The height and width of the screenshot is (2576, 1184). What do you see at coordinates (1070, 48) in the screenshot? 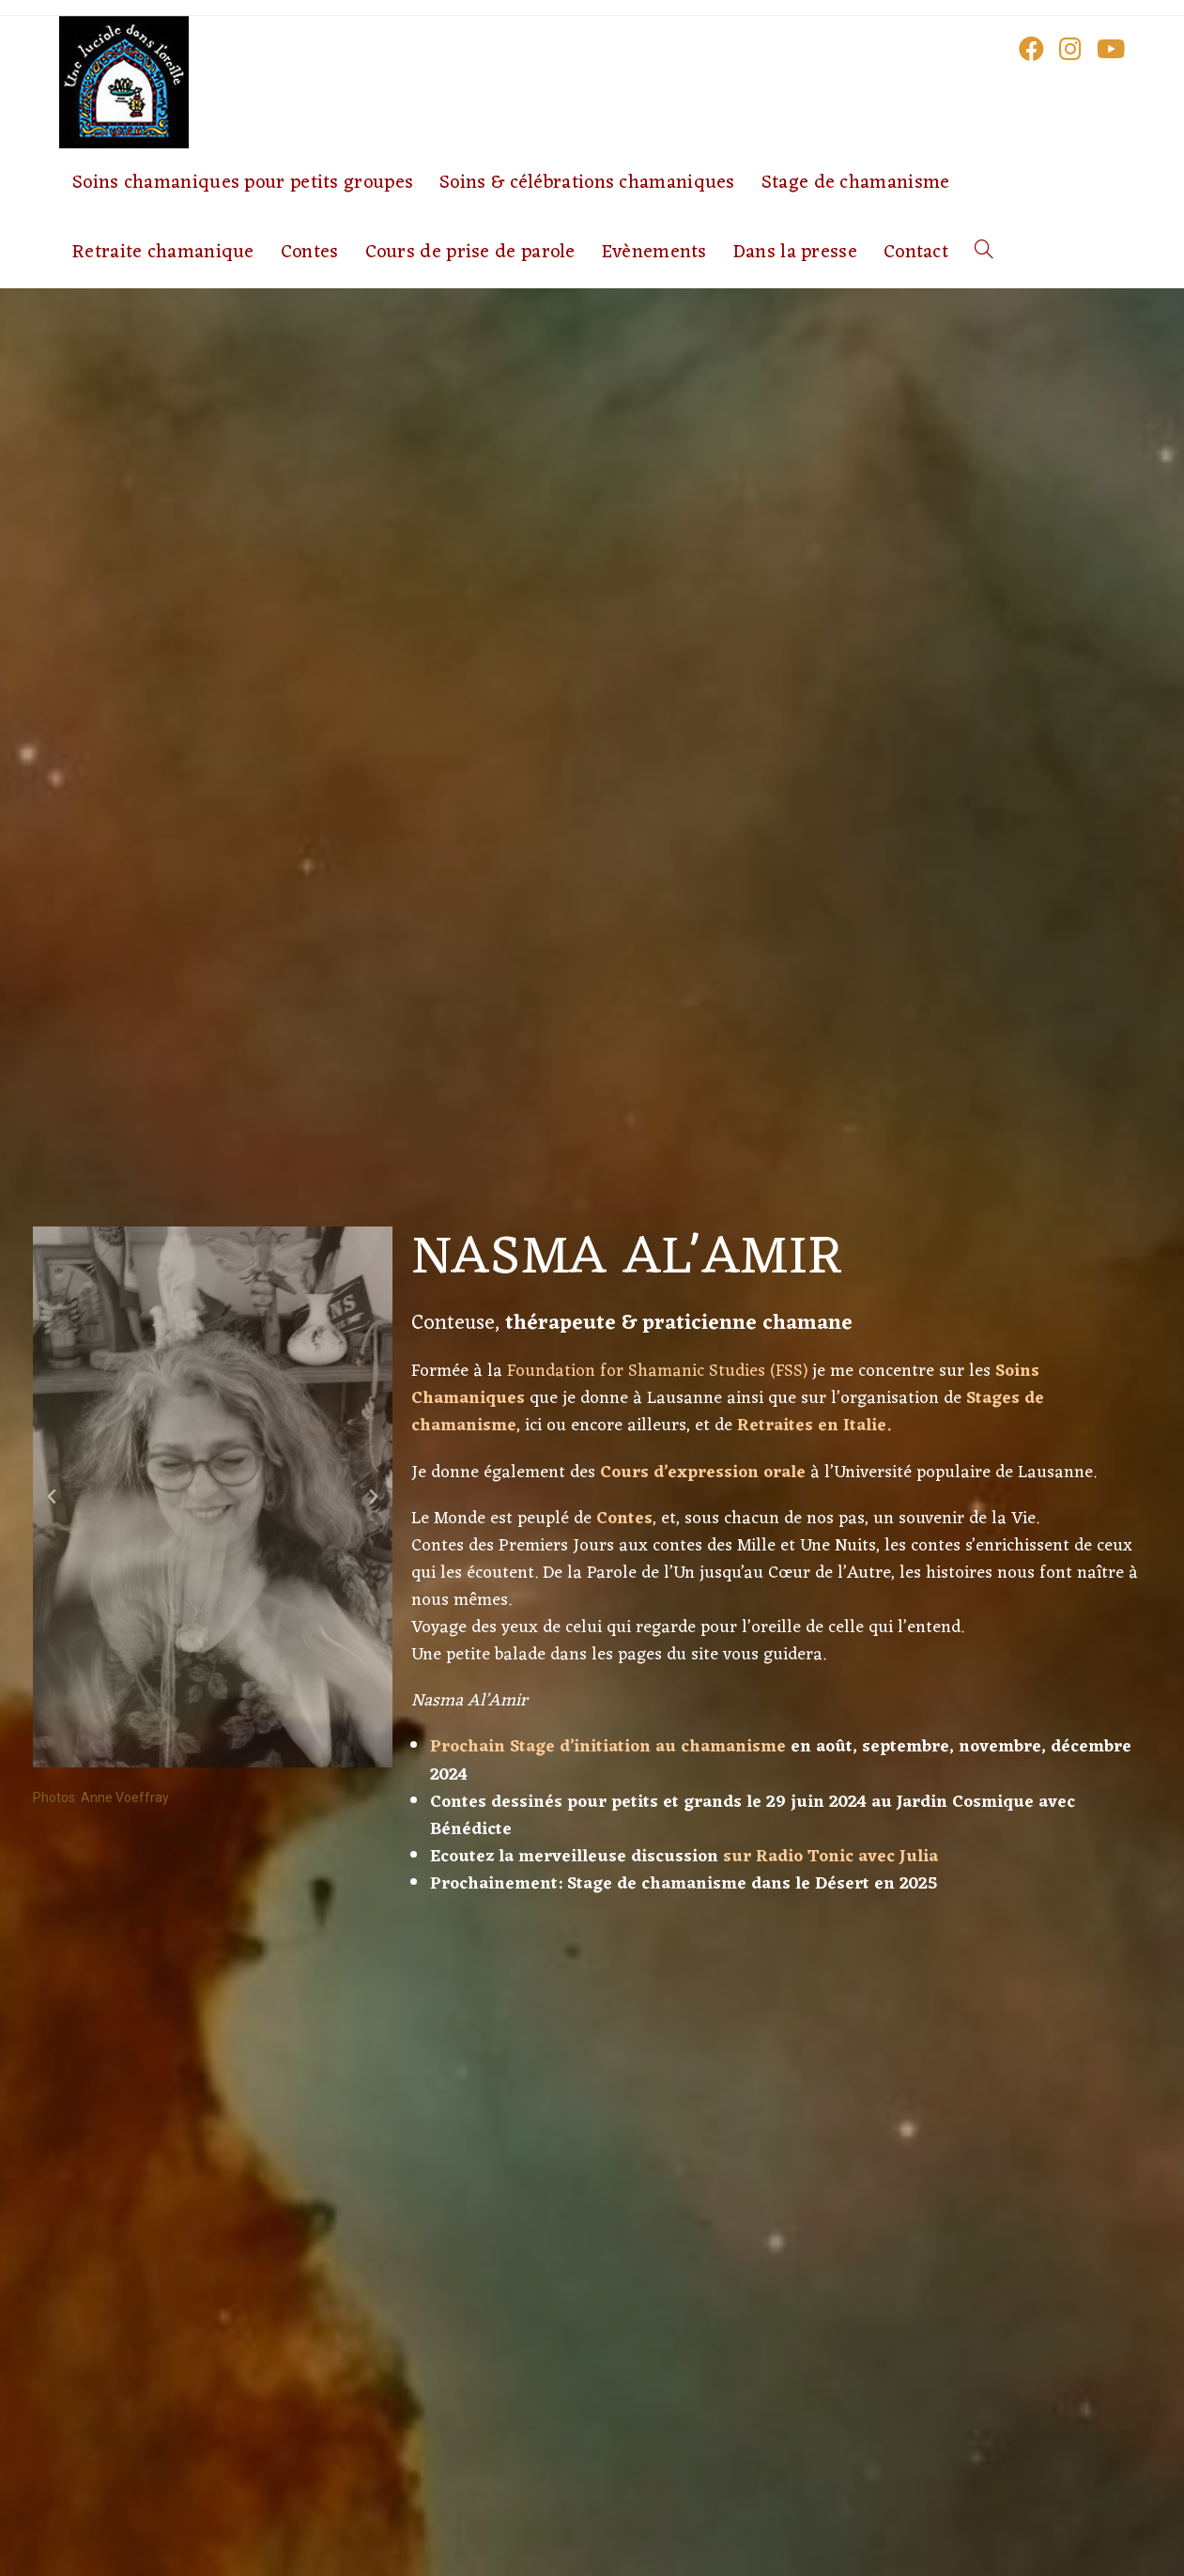
I see `[Instagram (opens in a new tab)]` at bounding box center [1070, 48].